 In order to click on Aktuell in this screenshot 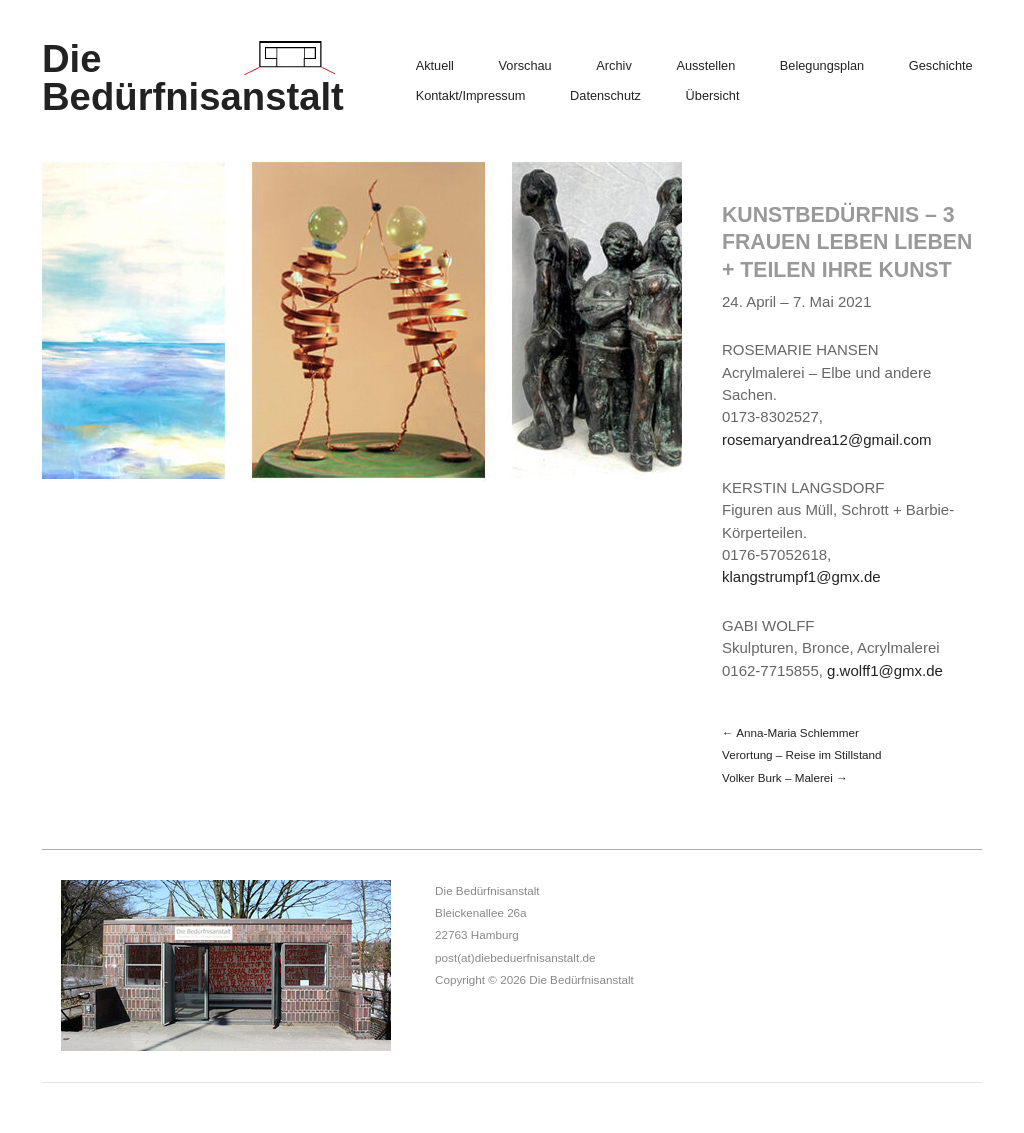, I will do `click(435, 66)`.